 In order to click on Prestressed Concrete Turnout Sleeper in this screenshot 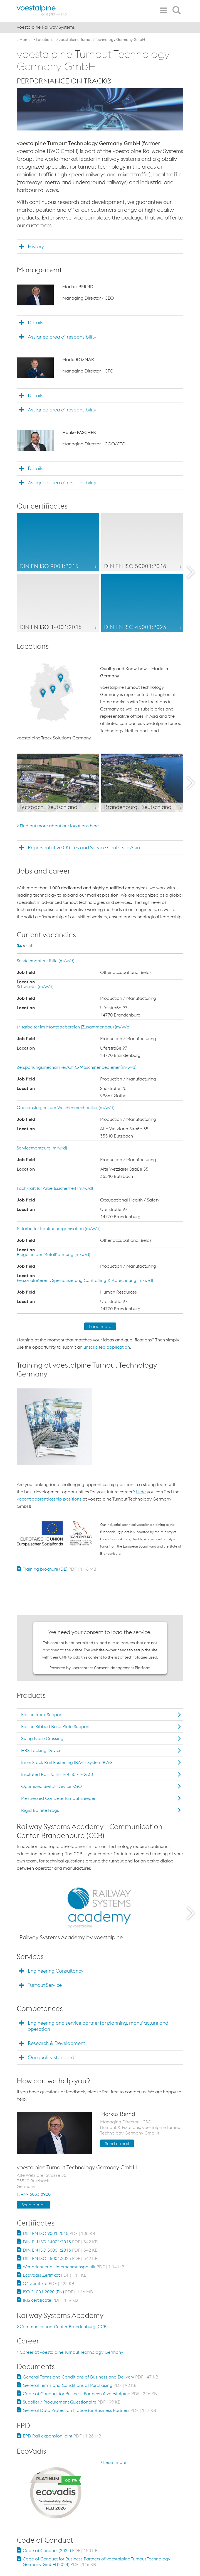, I will do `click(58, 1798)`.